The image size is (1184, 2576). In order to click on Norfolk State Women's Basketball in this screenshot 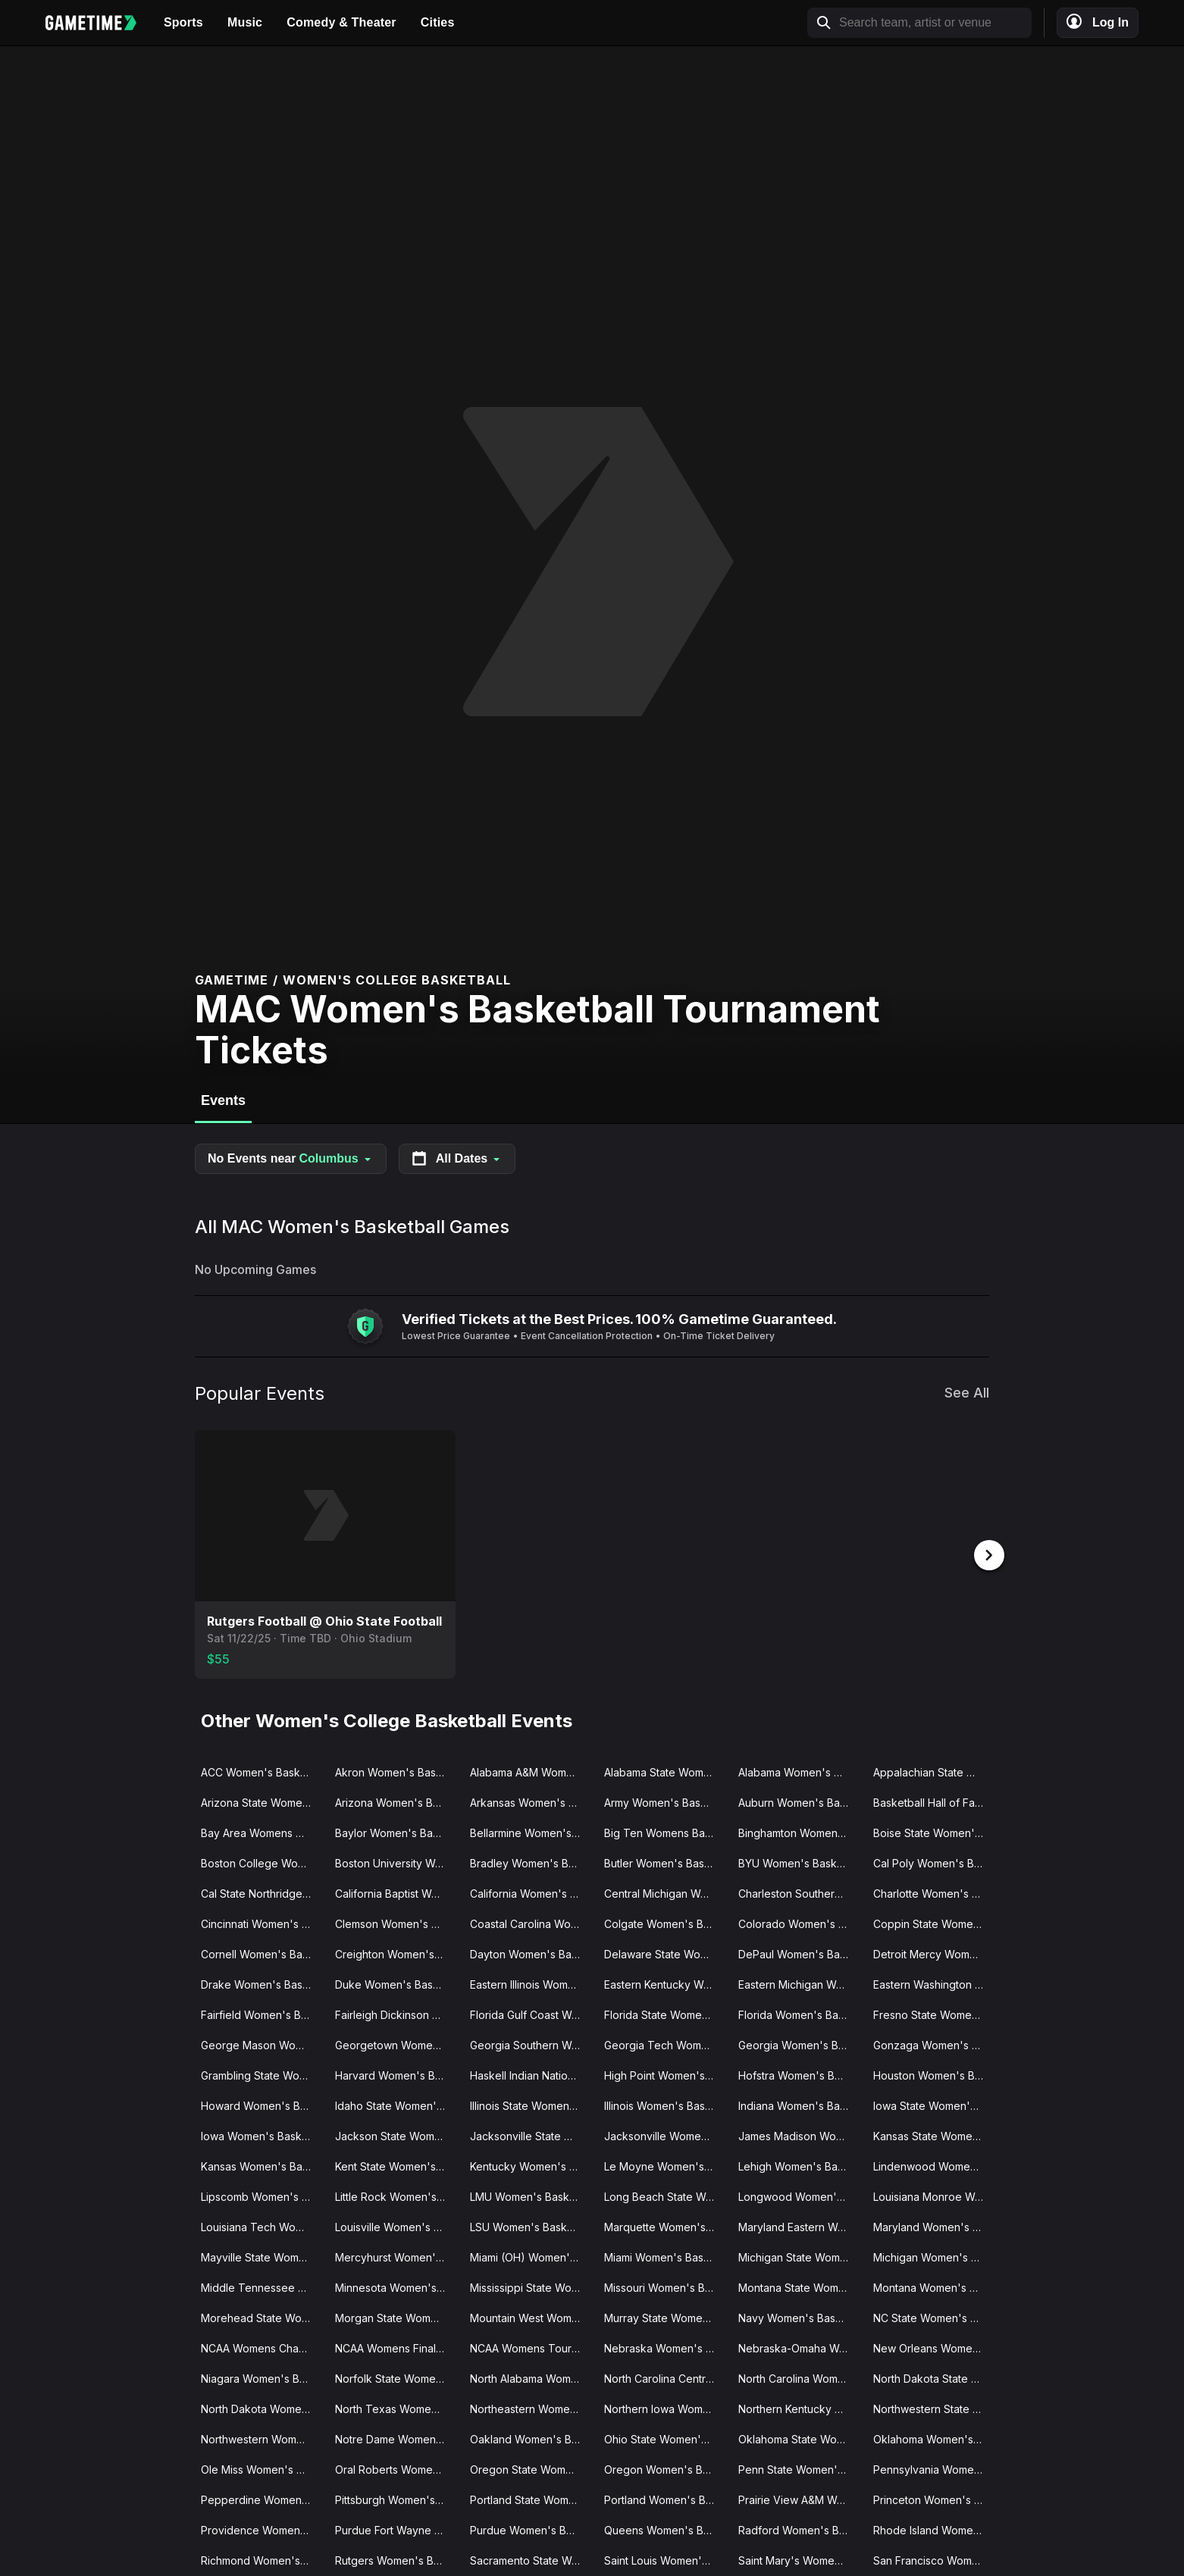, I will do `click(396, 2377)`.